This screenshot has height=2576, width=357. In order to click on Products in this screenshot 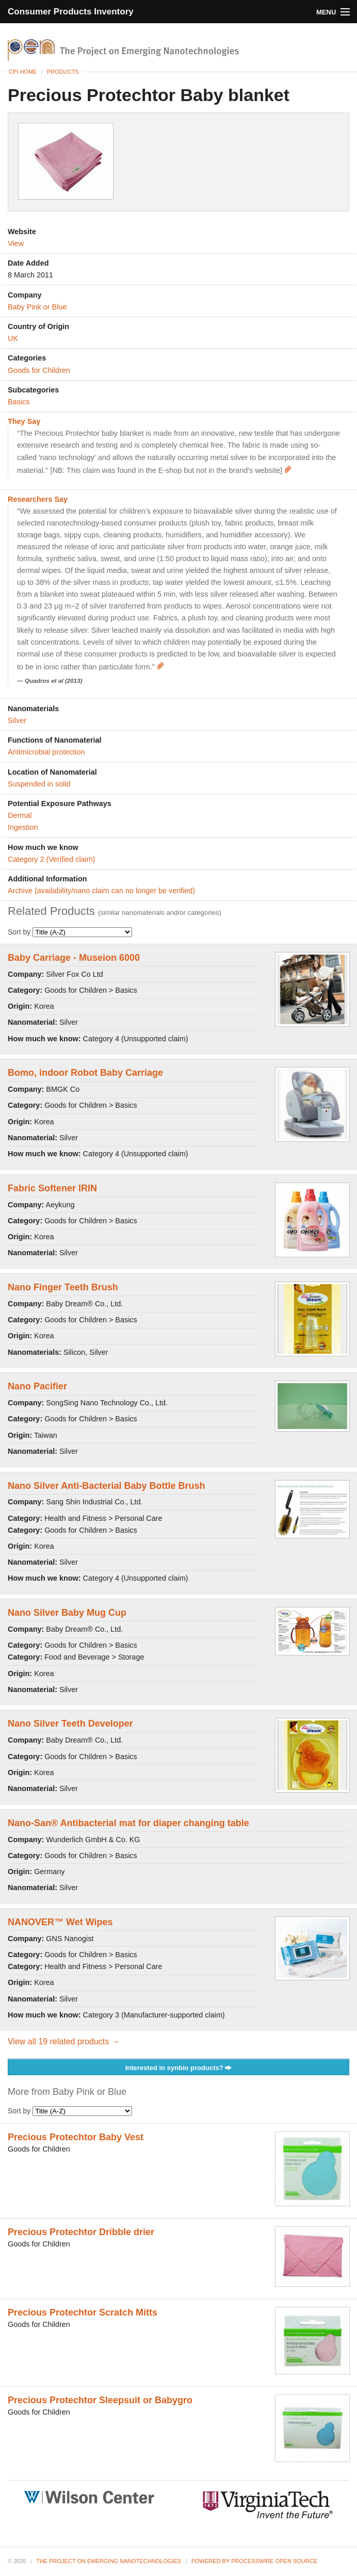, I will do `click(63, 72)`.